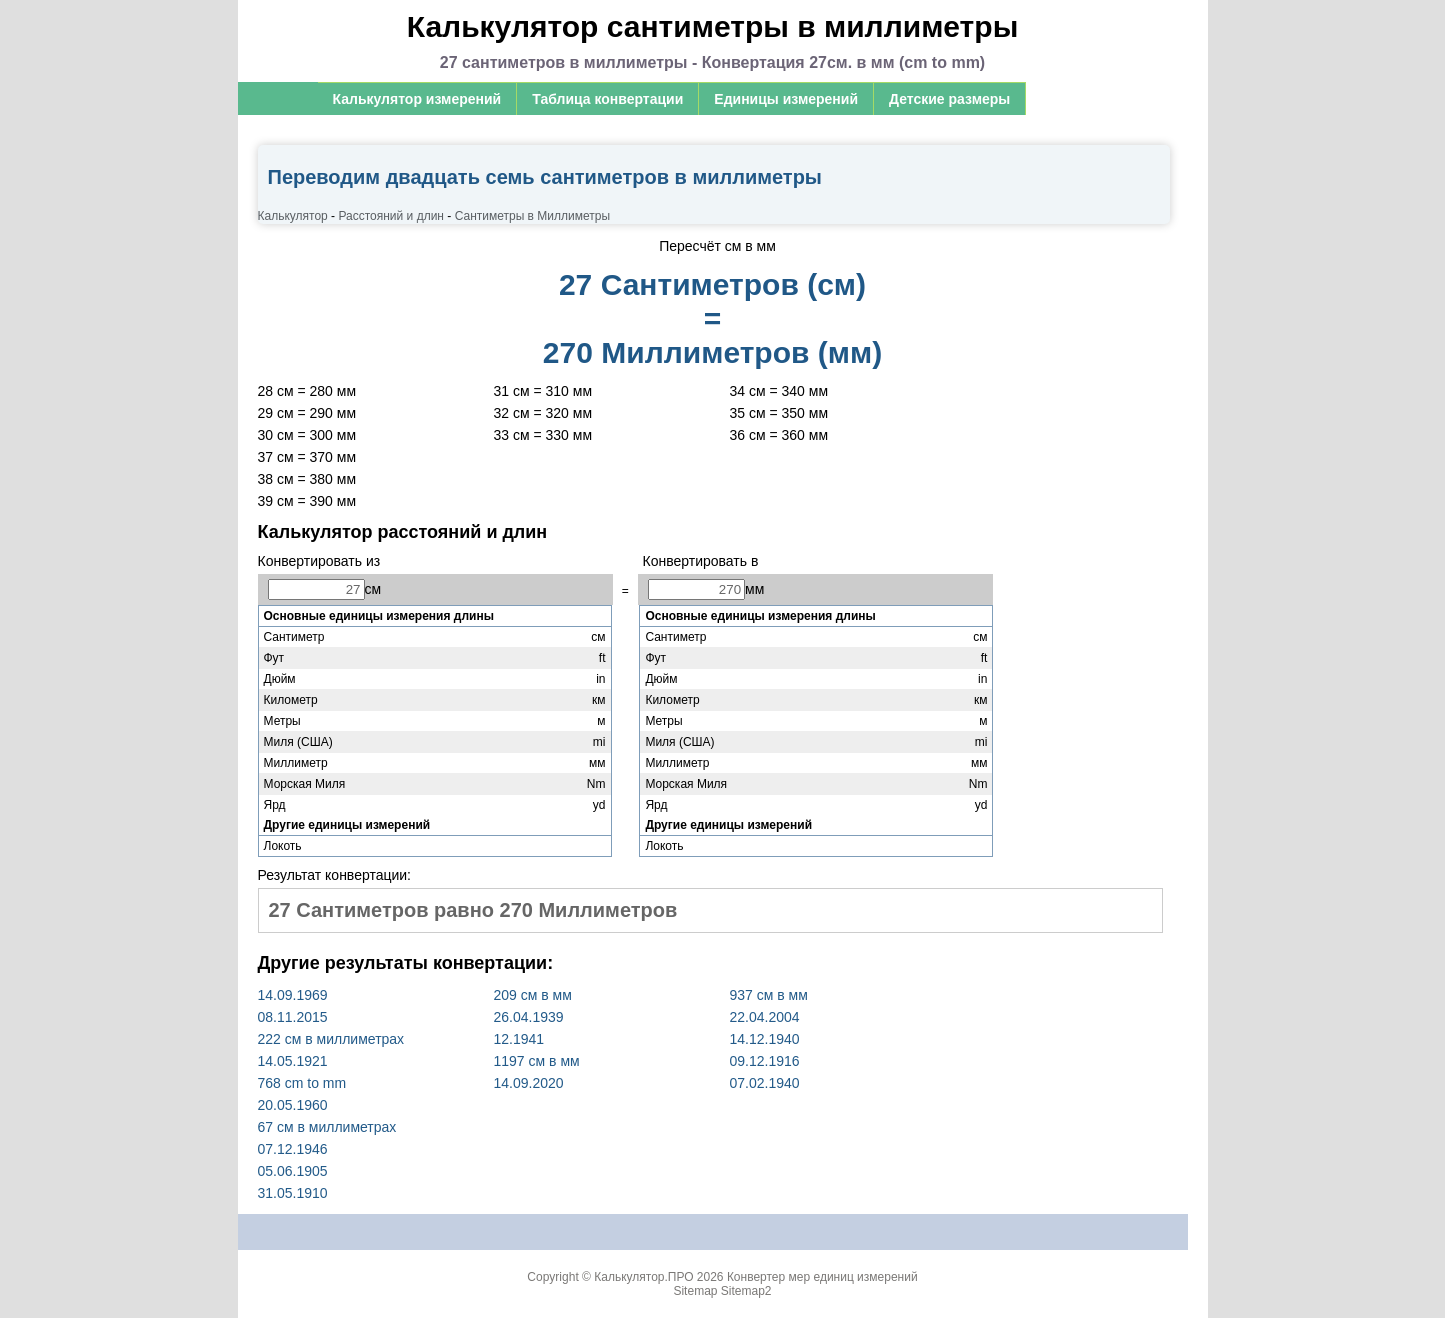 This screenshot has height=1318, width=1445. What do you see at coordinates (769, 995) in the screenshot?
I see `937 см в мм` at bounding box center [769, 995].